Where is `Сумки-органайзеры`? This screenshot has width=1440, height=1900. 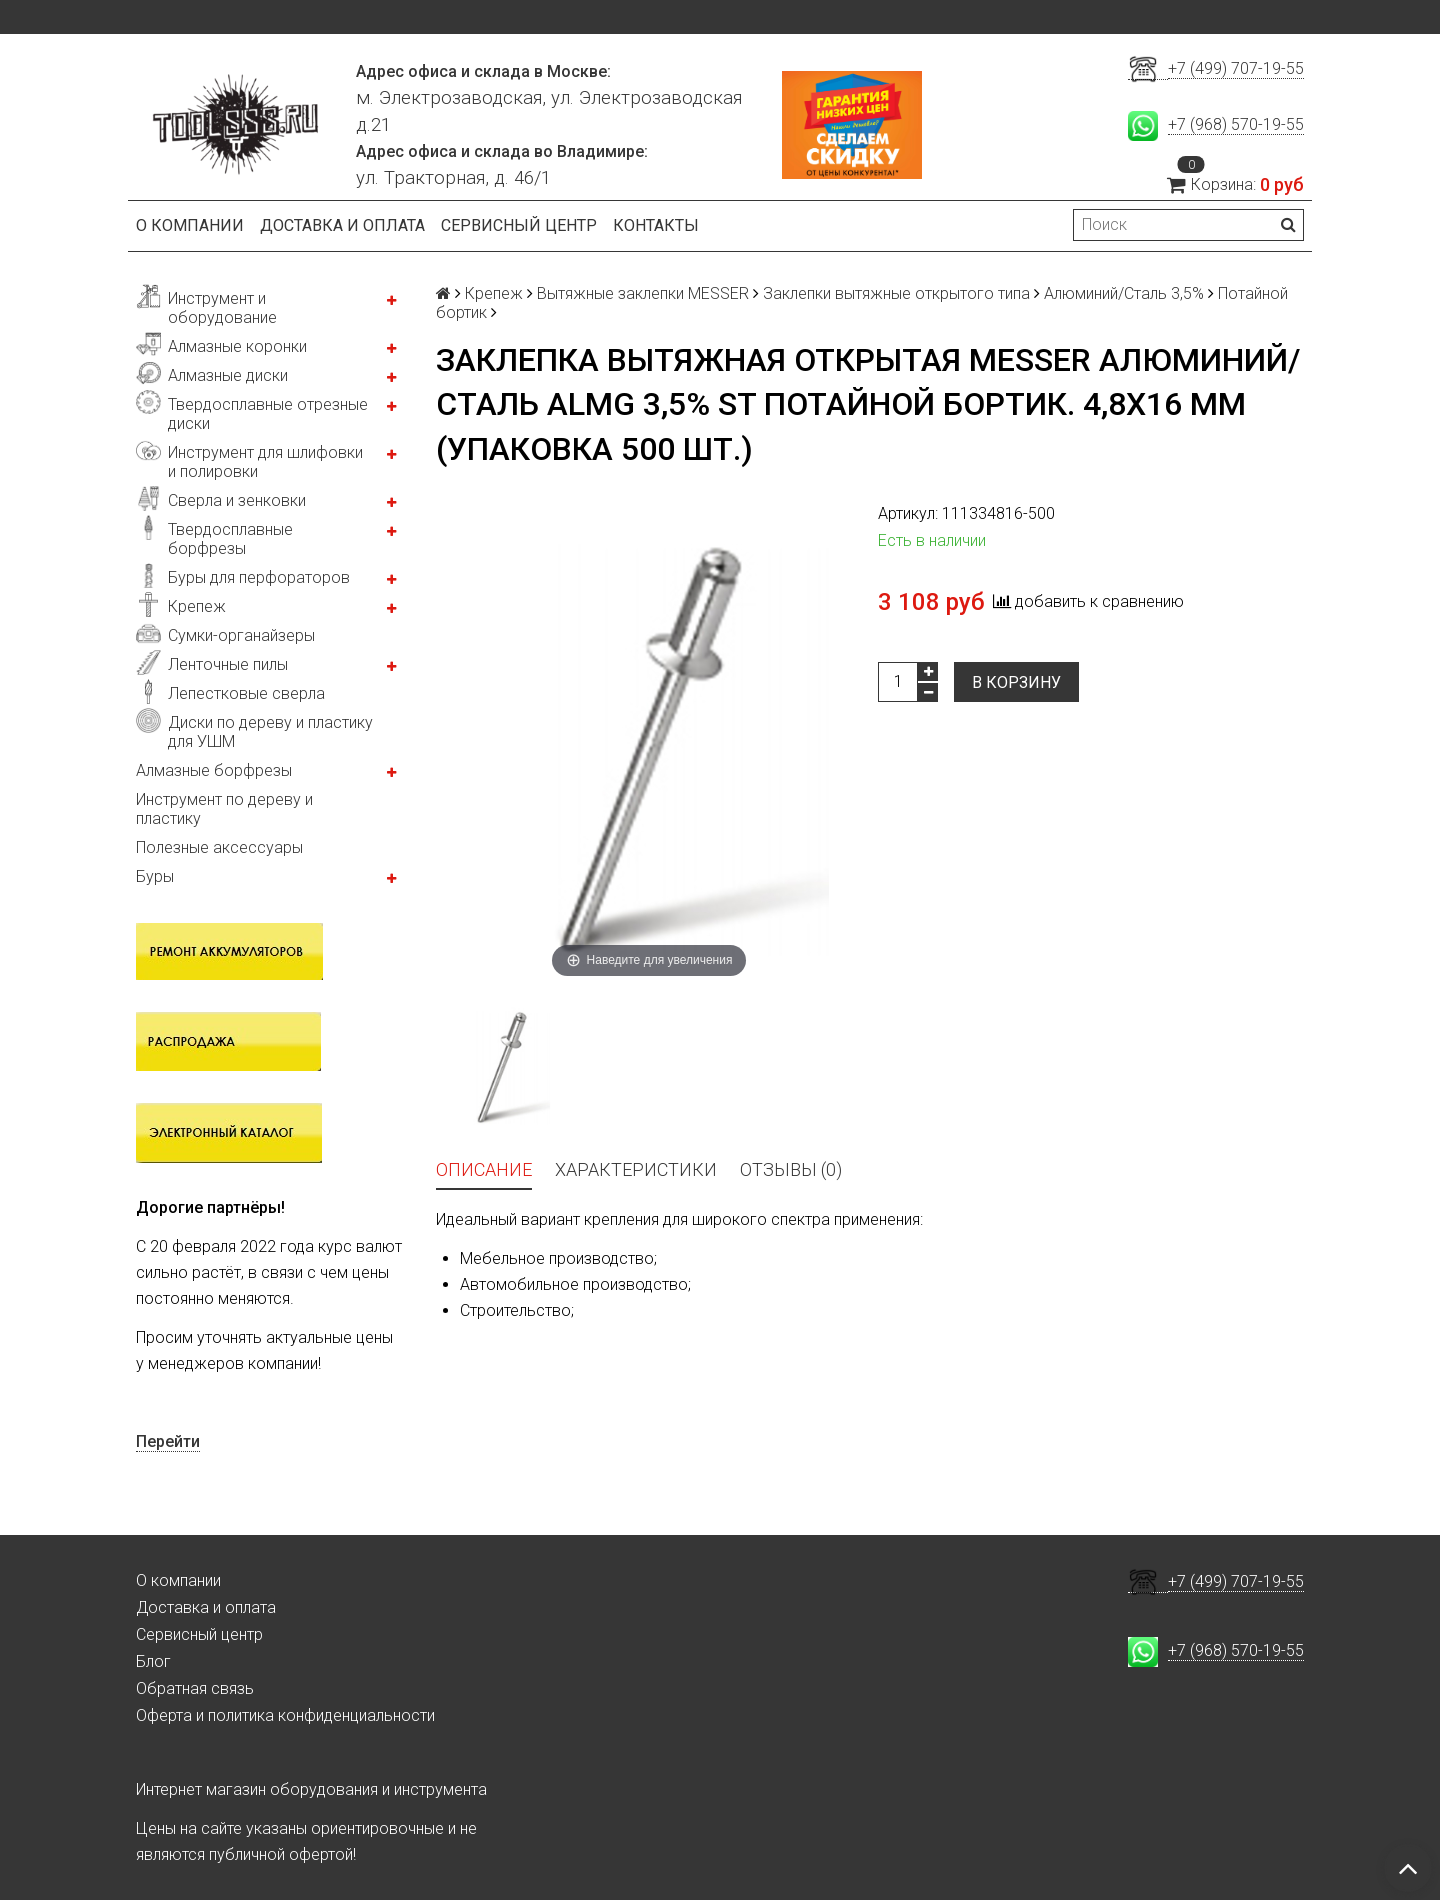
Сумки-органайзеры is located at coordinates (241, 635).